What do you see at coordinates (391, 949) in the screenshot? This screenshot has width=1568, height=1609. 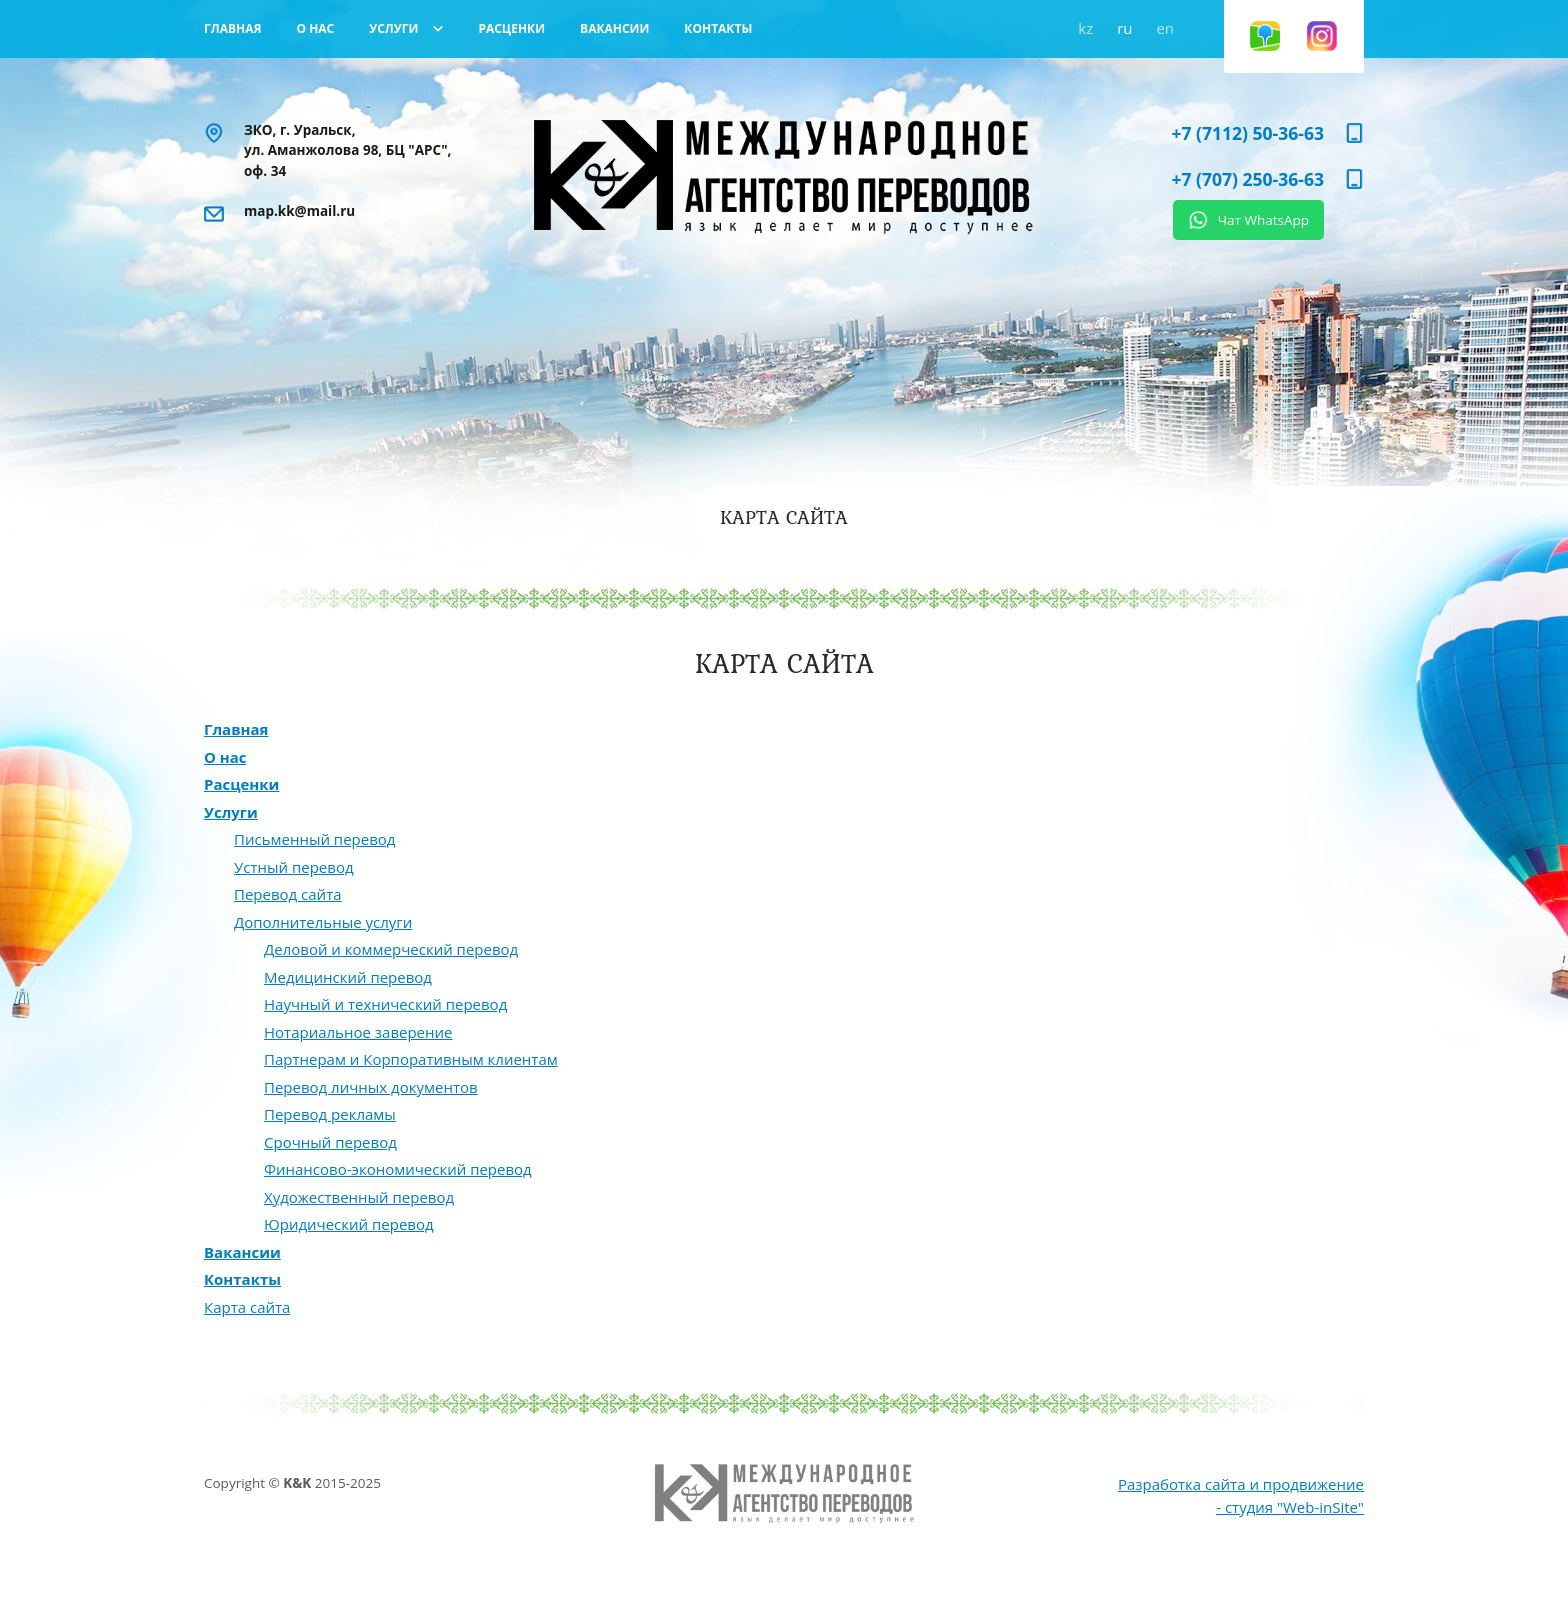 I see `Деловой и коммерческий перевод` at bounding box center [391, 949].